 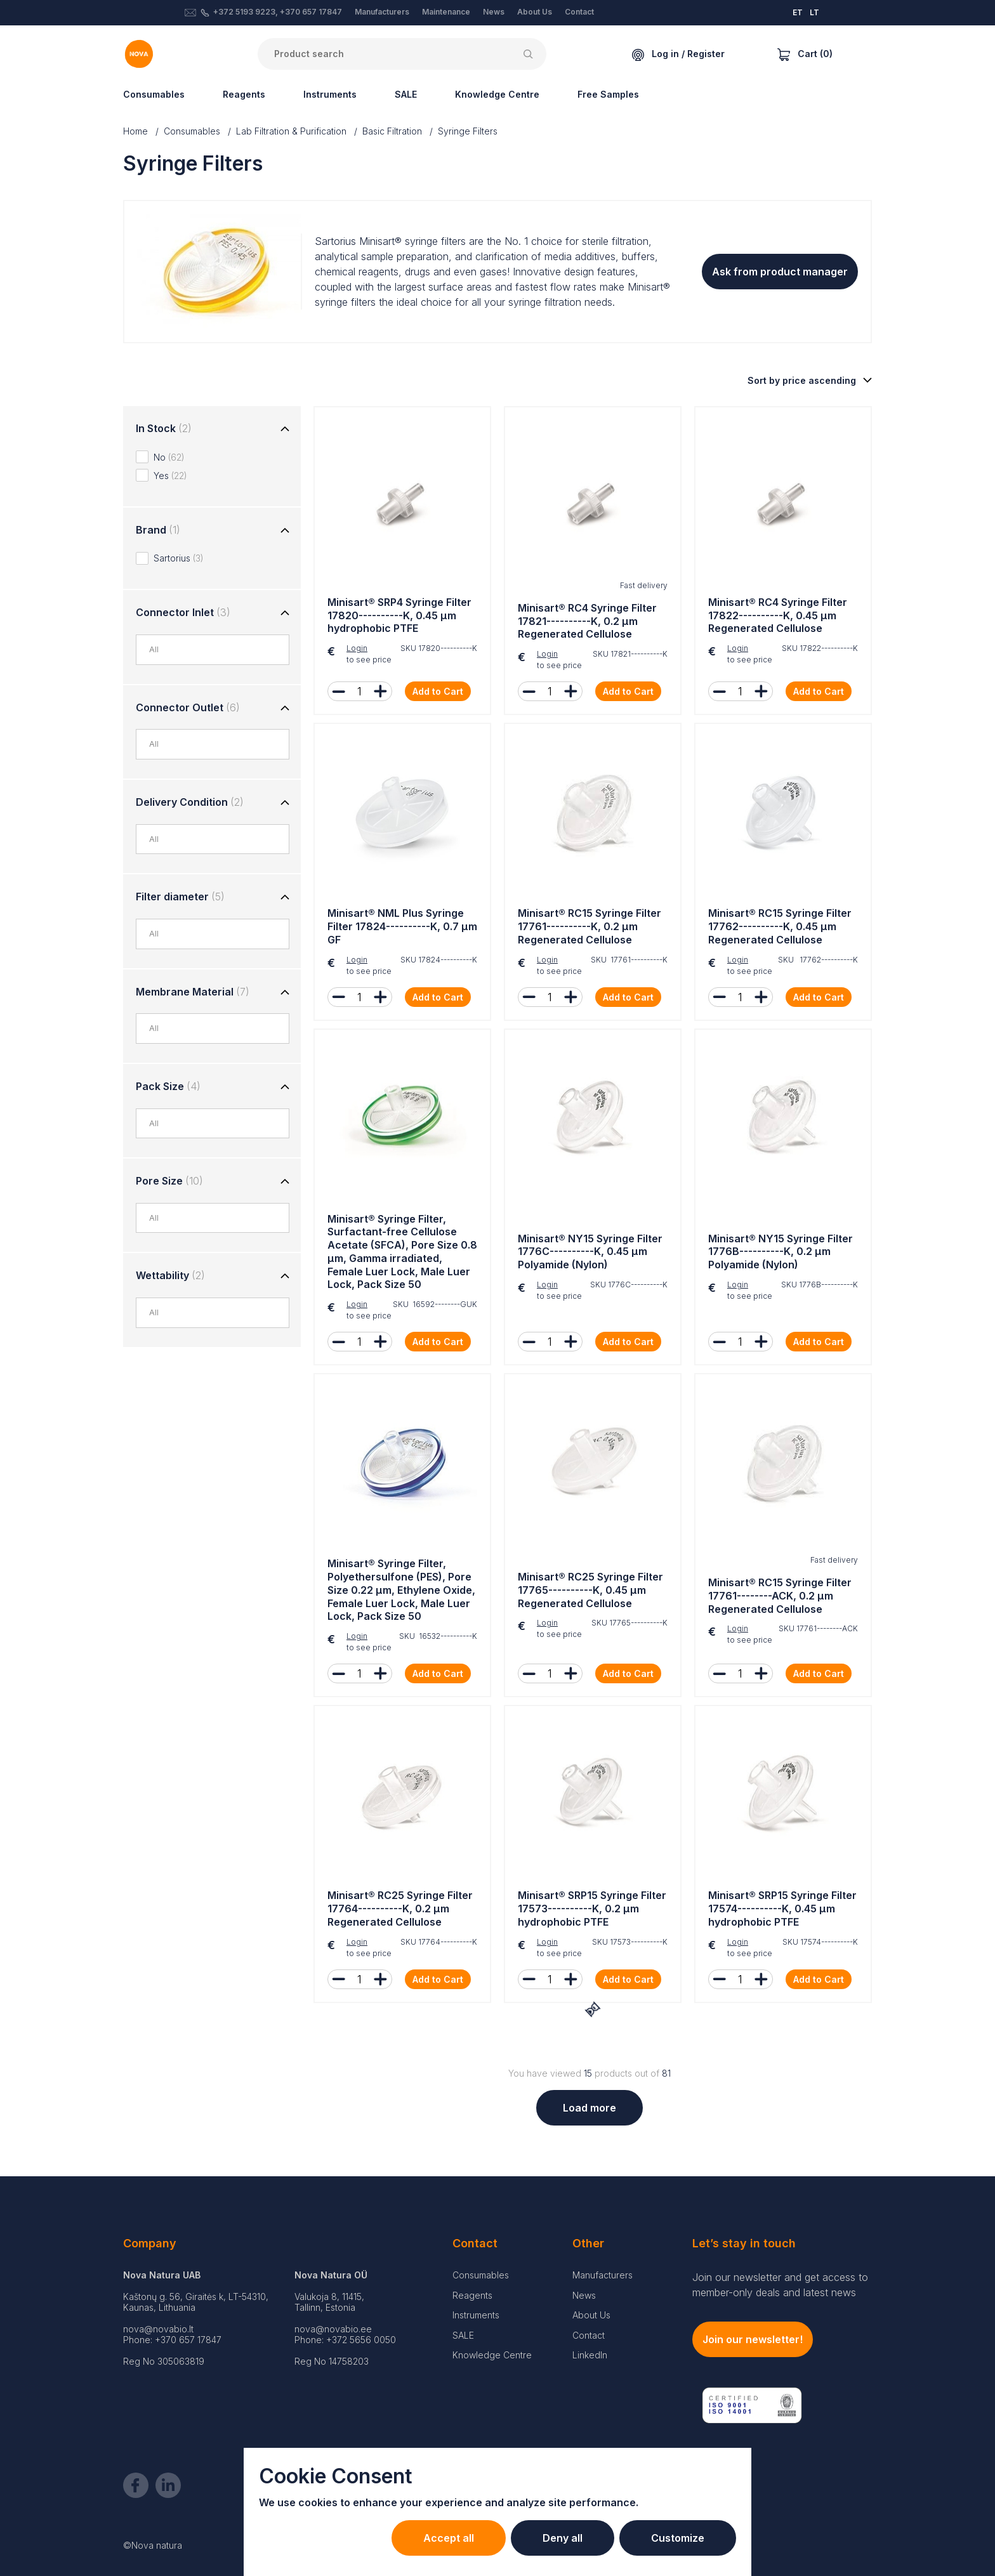 What do you see at coordinates (782, 1908) in the screenshot?
I see `Minisart® SRP15 Syringe Filter 17574----------K, 0.45 µm hydrophobic PTFE` at bounding box center [782, 1908].